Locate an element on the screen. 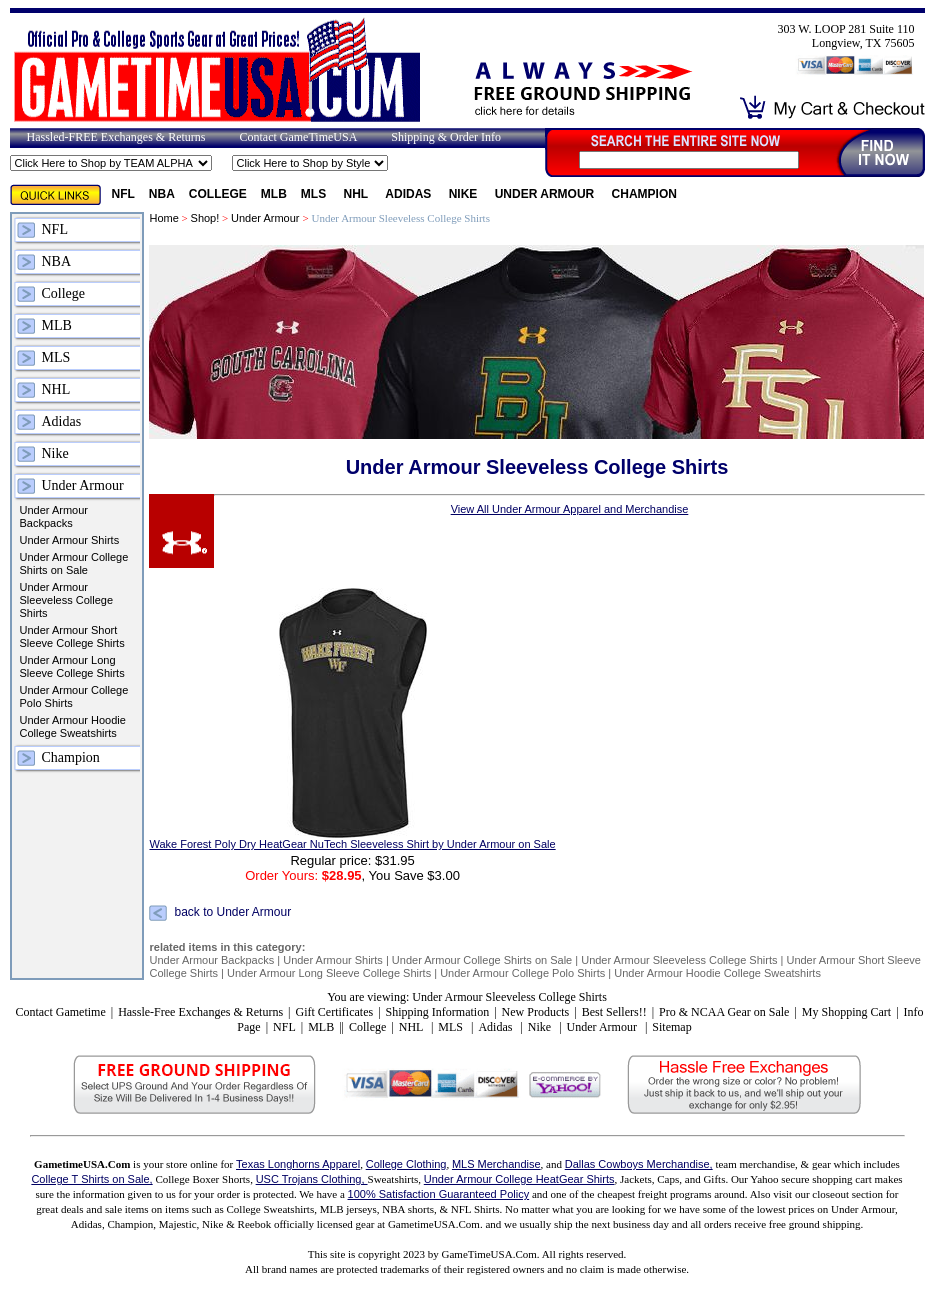 The width and height of the screenshot is (934, 1295). View All Under Armour Apparel and Merchandise is located at coordinates (570, 509).